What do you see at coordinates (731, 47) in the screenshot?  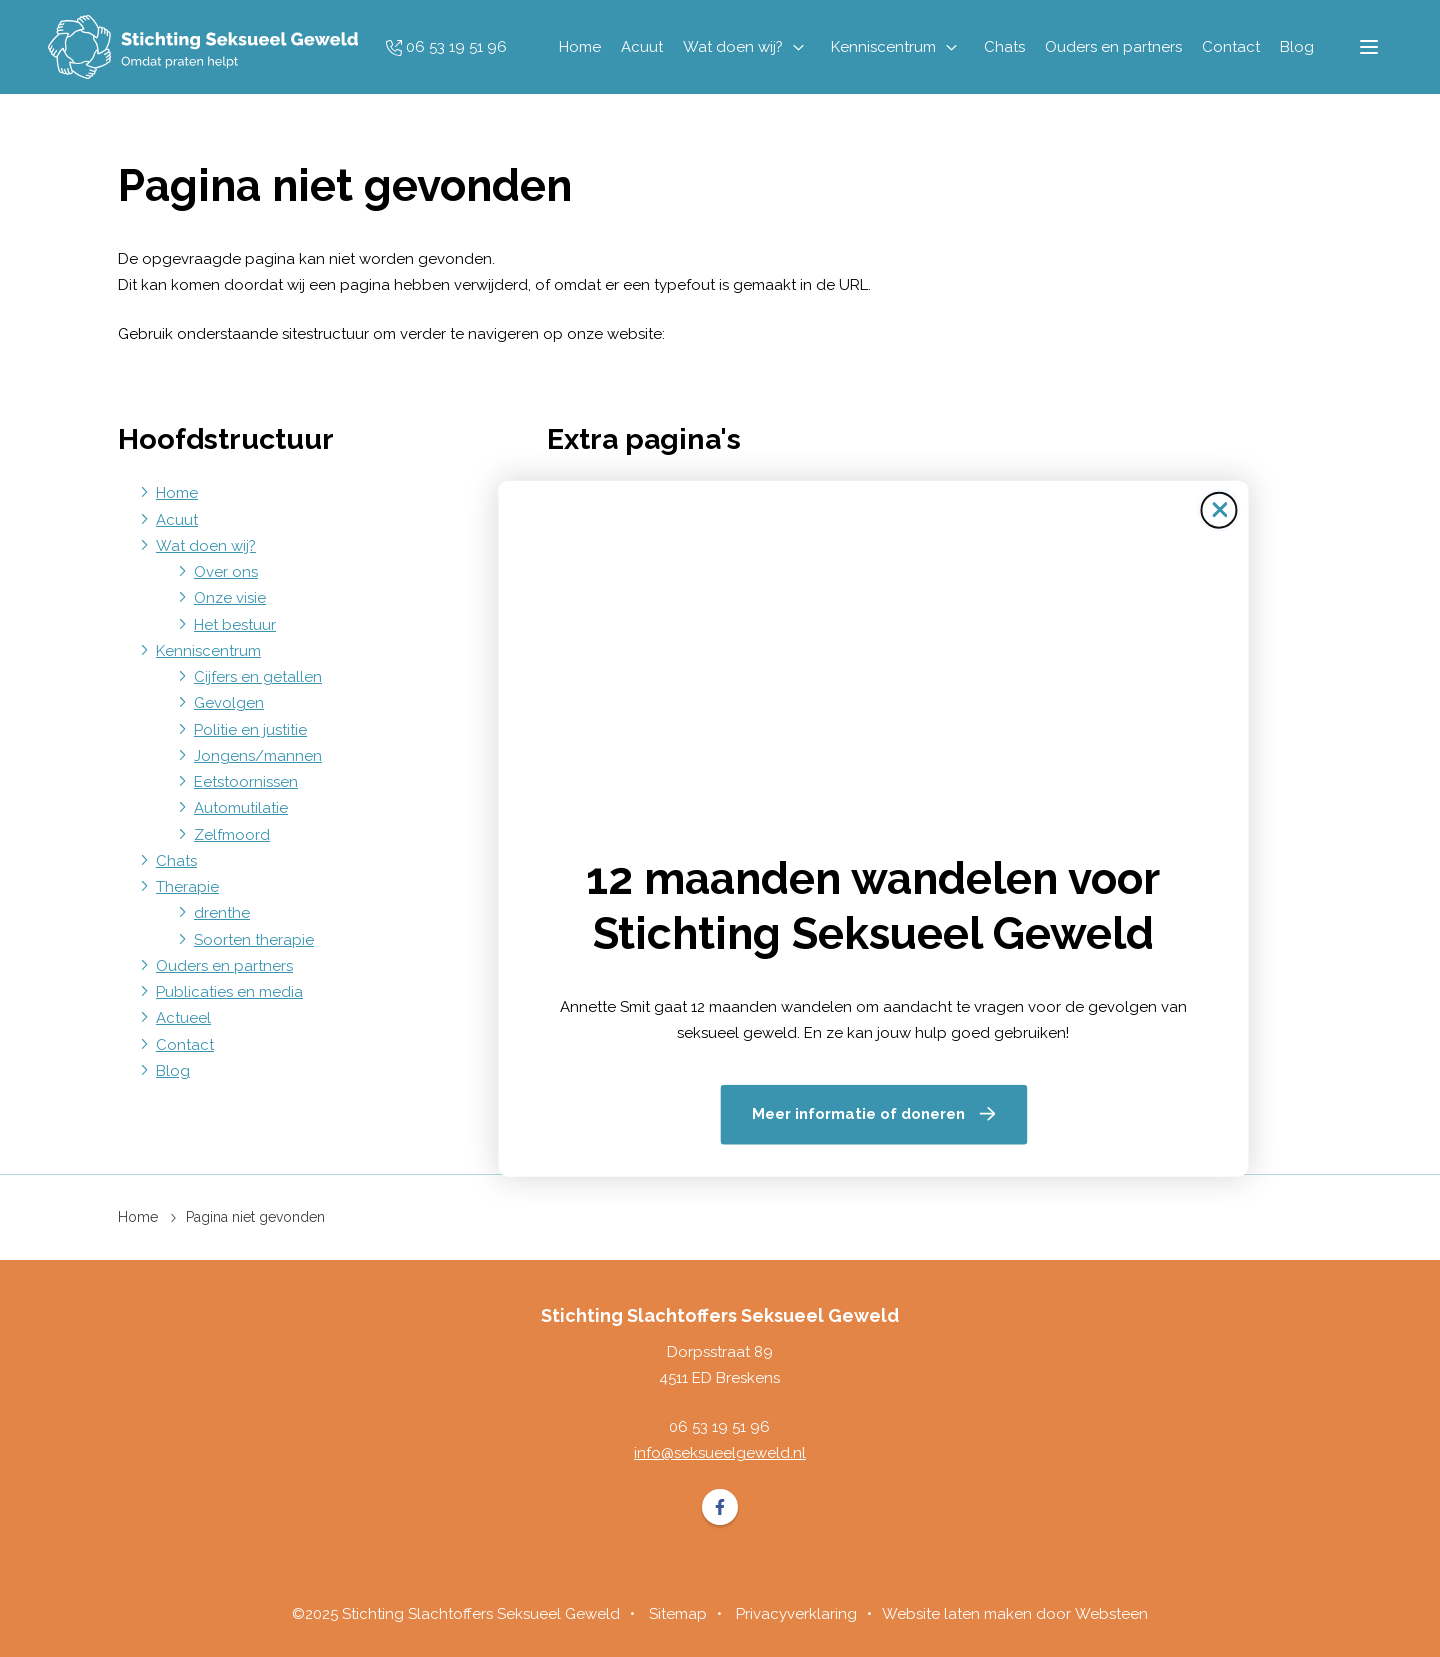 I see `Wat doen wij?` at bounding box center [731, 47].